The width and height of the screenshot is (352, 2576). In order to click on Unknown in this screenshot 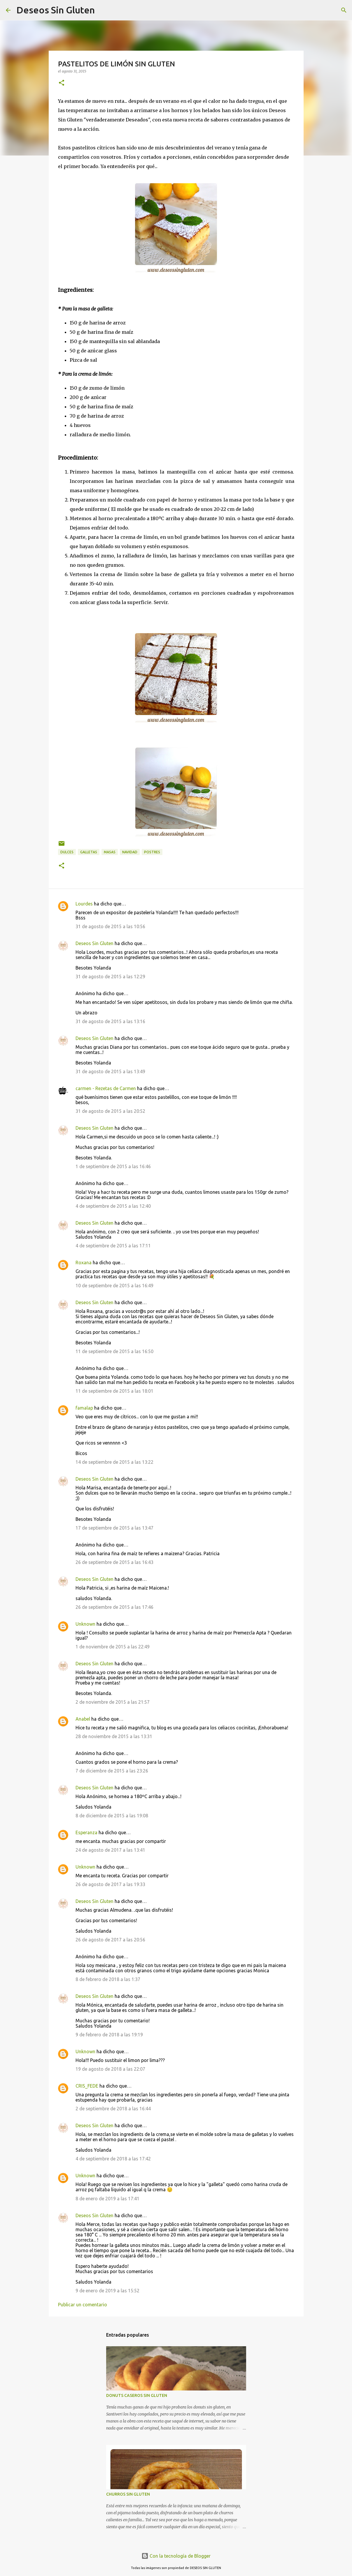, I will do `click(85, 1624)`.